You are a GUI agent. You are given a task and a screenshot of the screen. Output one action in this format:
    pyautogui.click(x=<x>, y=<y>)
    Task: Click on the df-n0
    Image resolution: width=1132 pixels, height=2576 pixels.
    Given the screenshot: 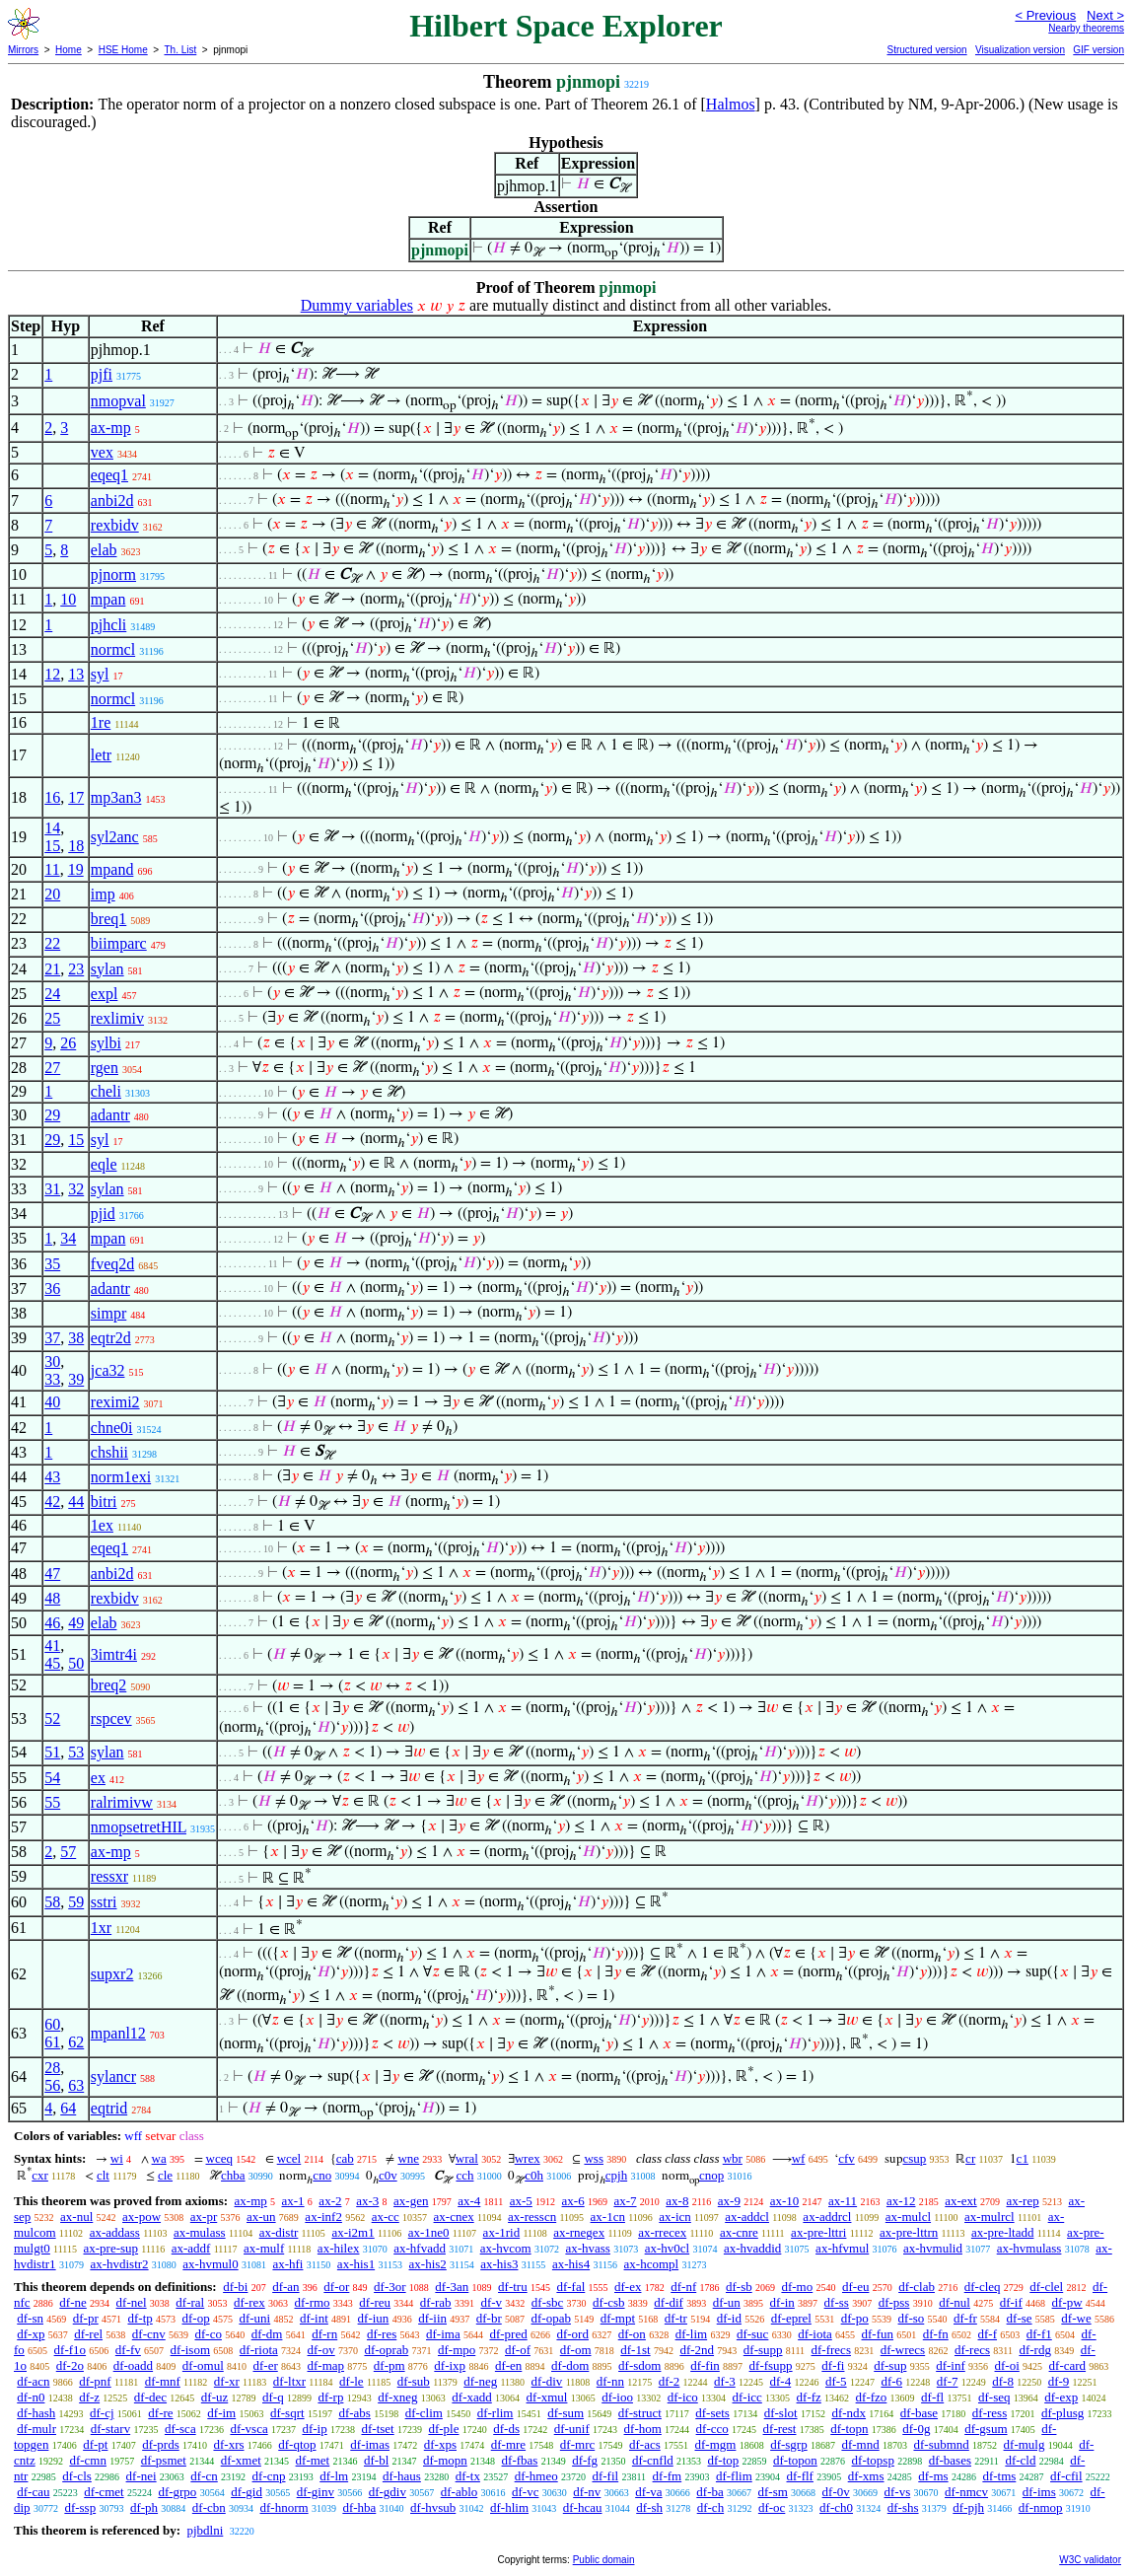 What is the action you would take?
    pyautogui.click(x=30, y=2397)
    